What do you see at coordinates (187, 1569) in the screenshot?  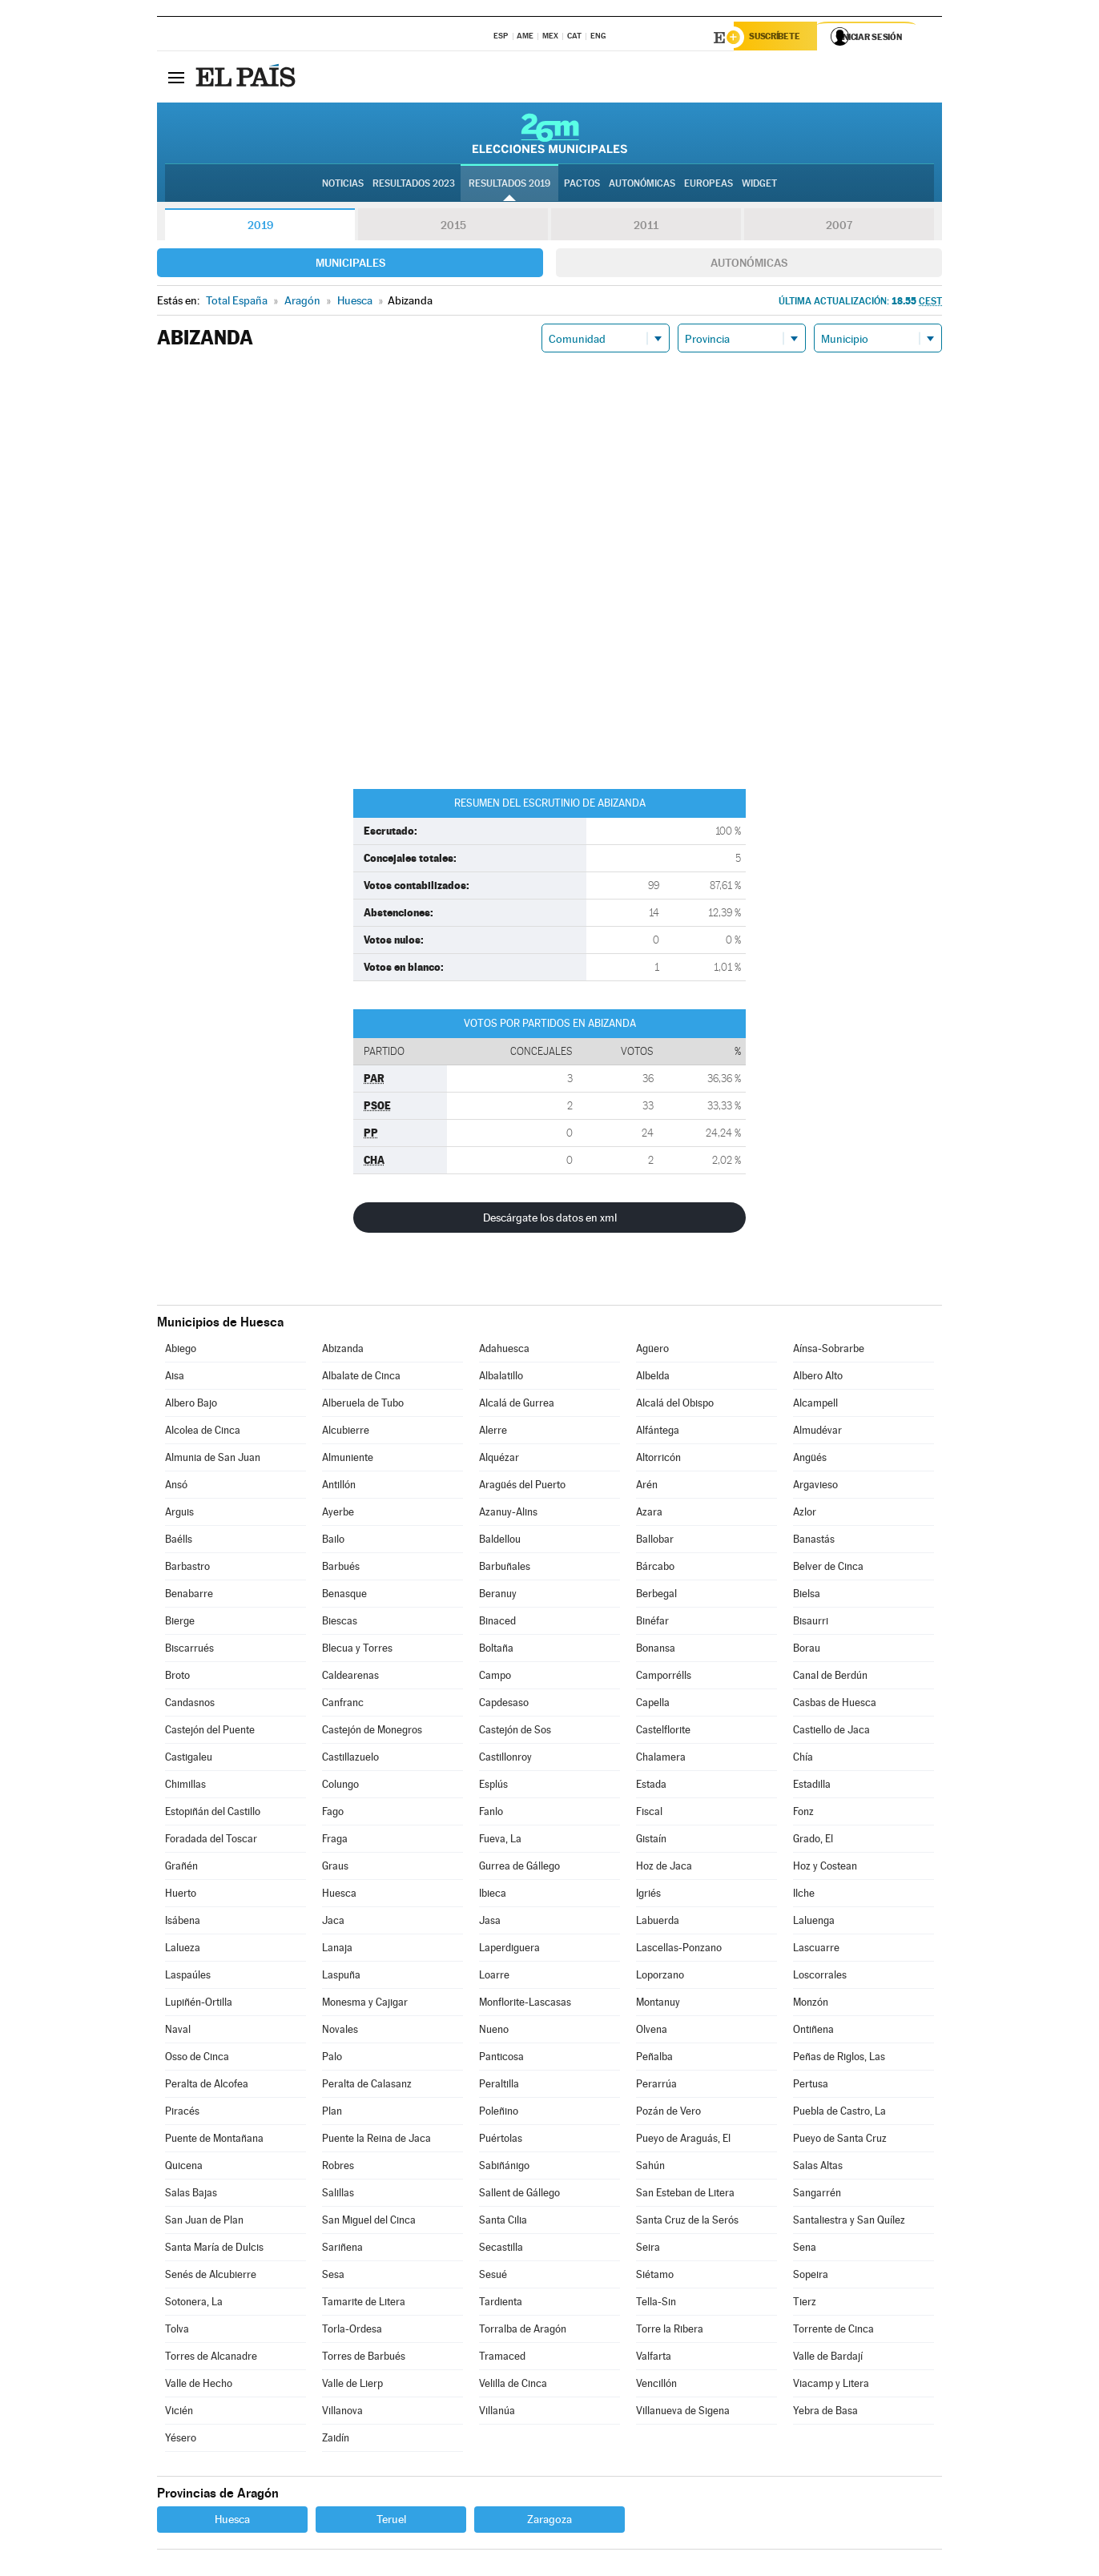 I see `Barbastro` at bounding box center [187, 1569].